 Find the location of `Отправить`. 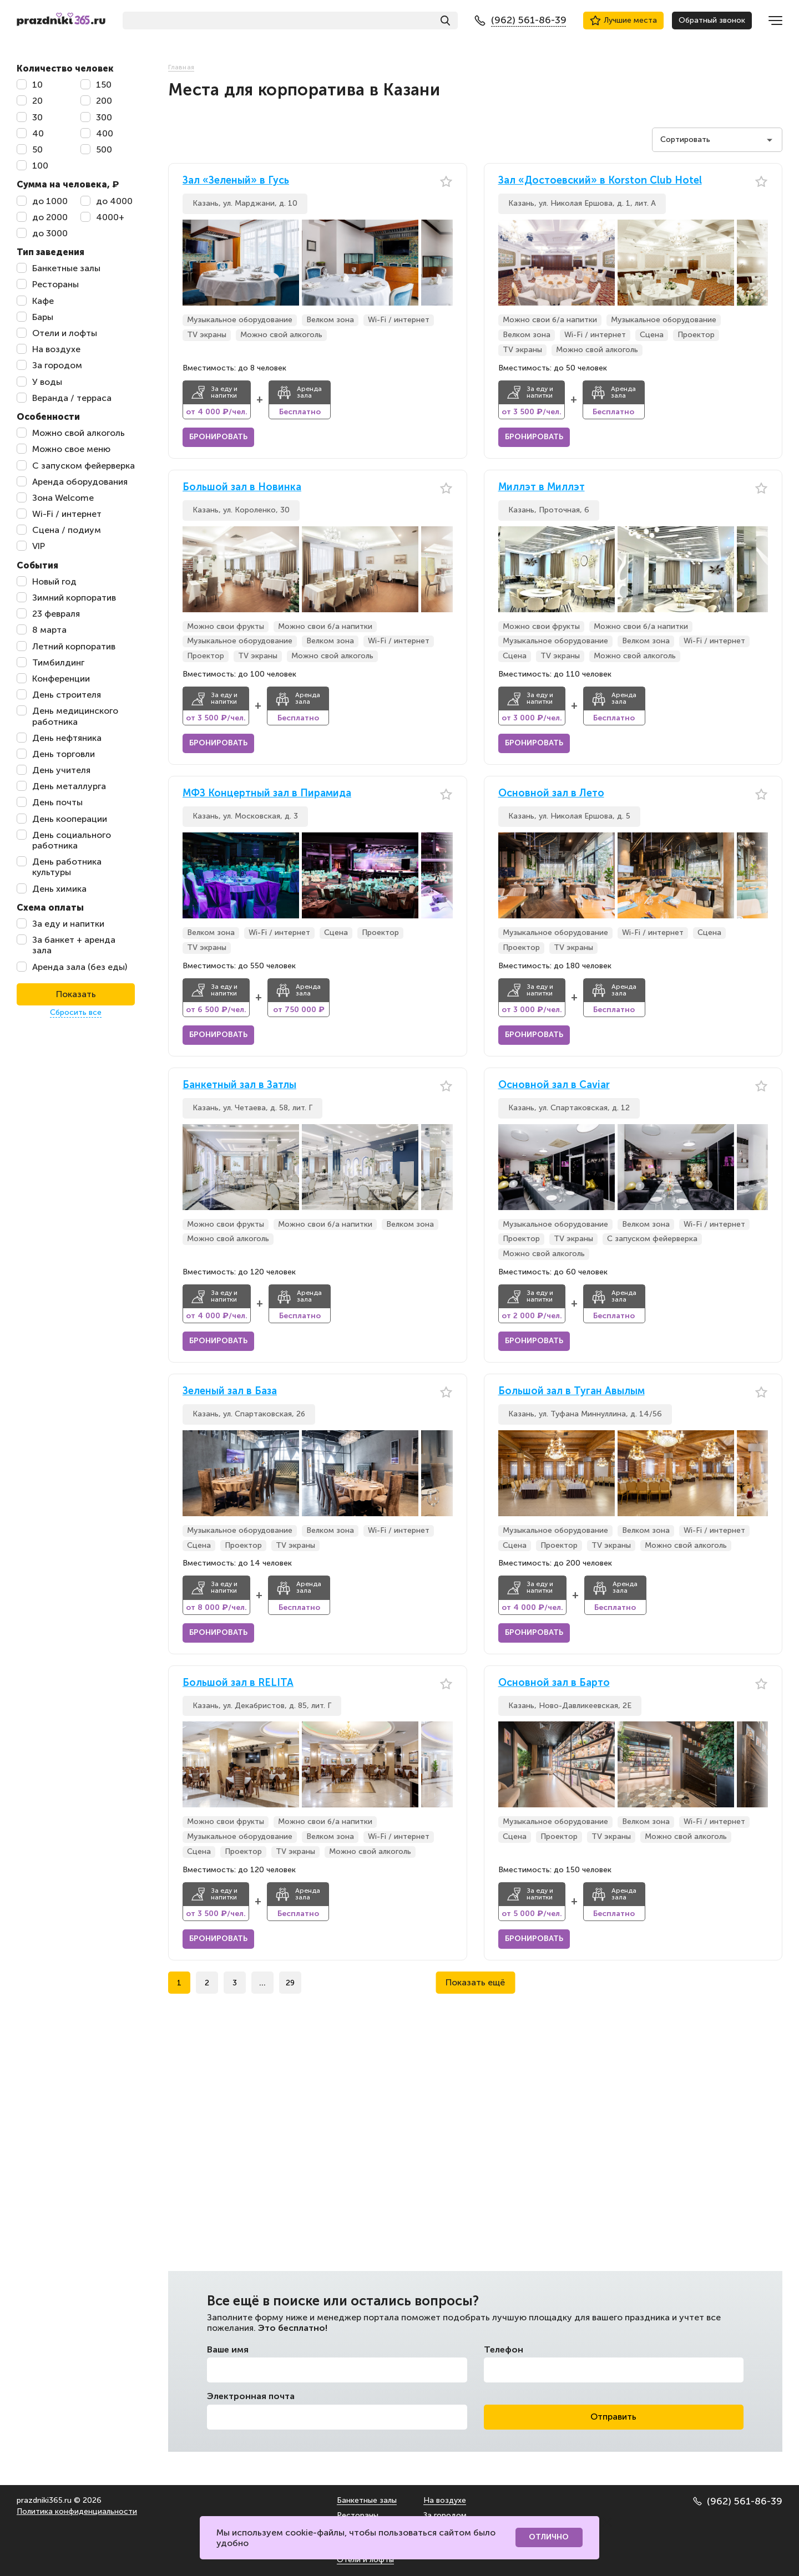

Отправить is located at coordinates (613, 2416).